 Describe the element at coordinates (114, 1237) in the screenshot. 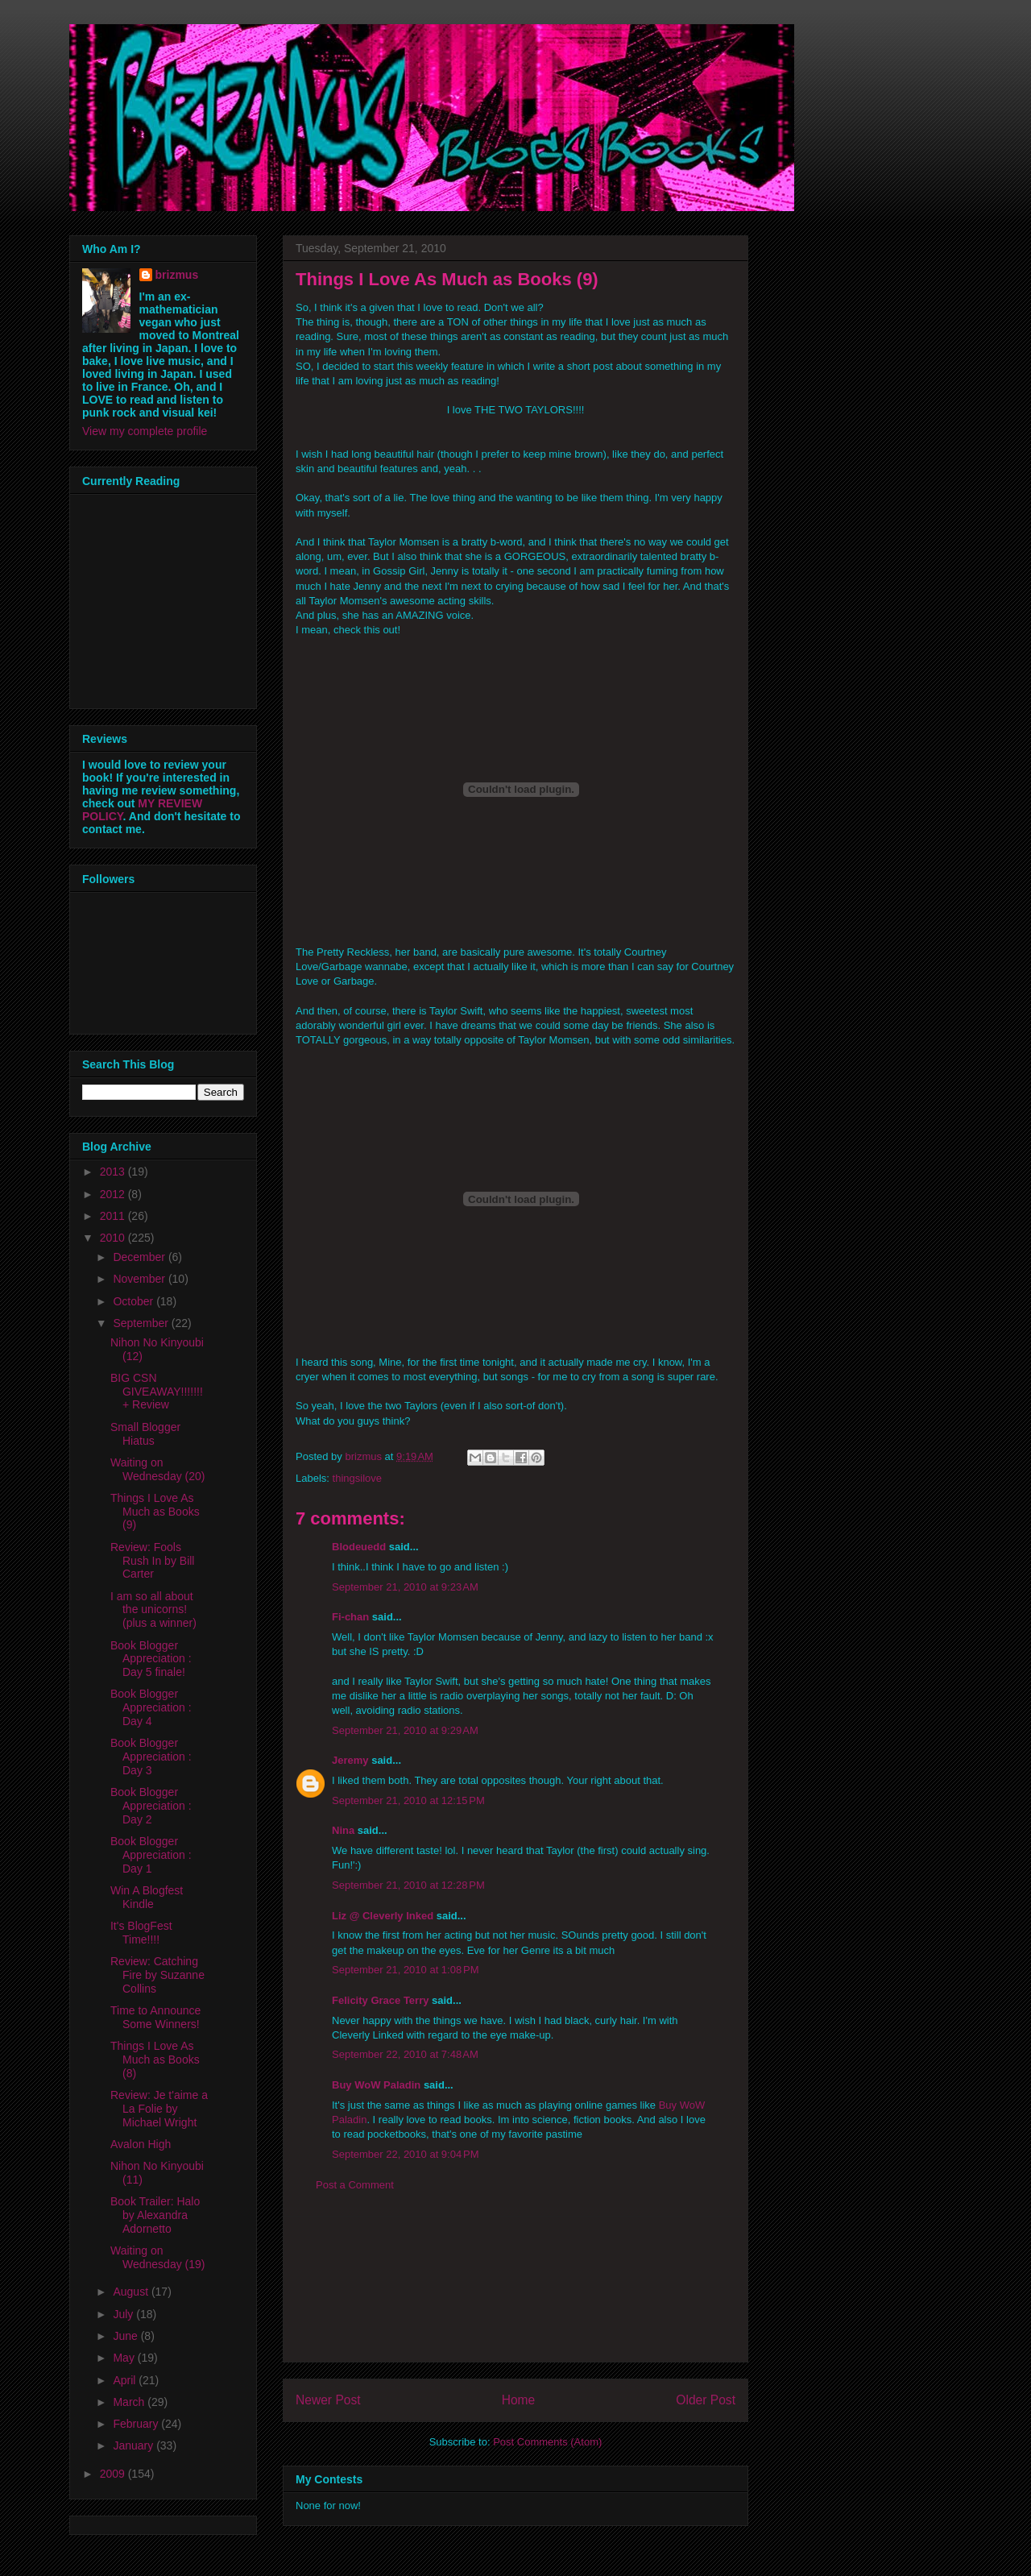

I see `2010` at that location.